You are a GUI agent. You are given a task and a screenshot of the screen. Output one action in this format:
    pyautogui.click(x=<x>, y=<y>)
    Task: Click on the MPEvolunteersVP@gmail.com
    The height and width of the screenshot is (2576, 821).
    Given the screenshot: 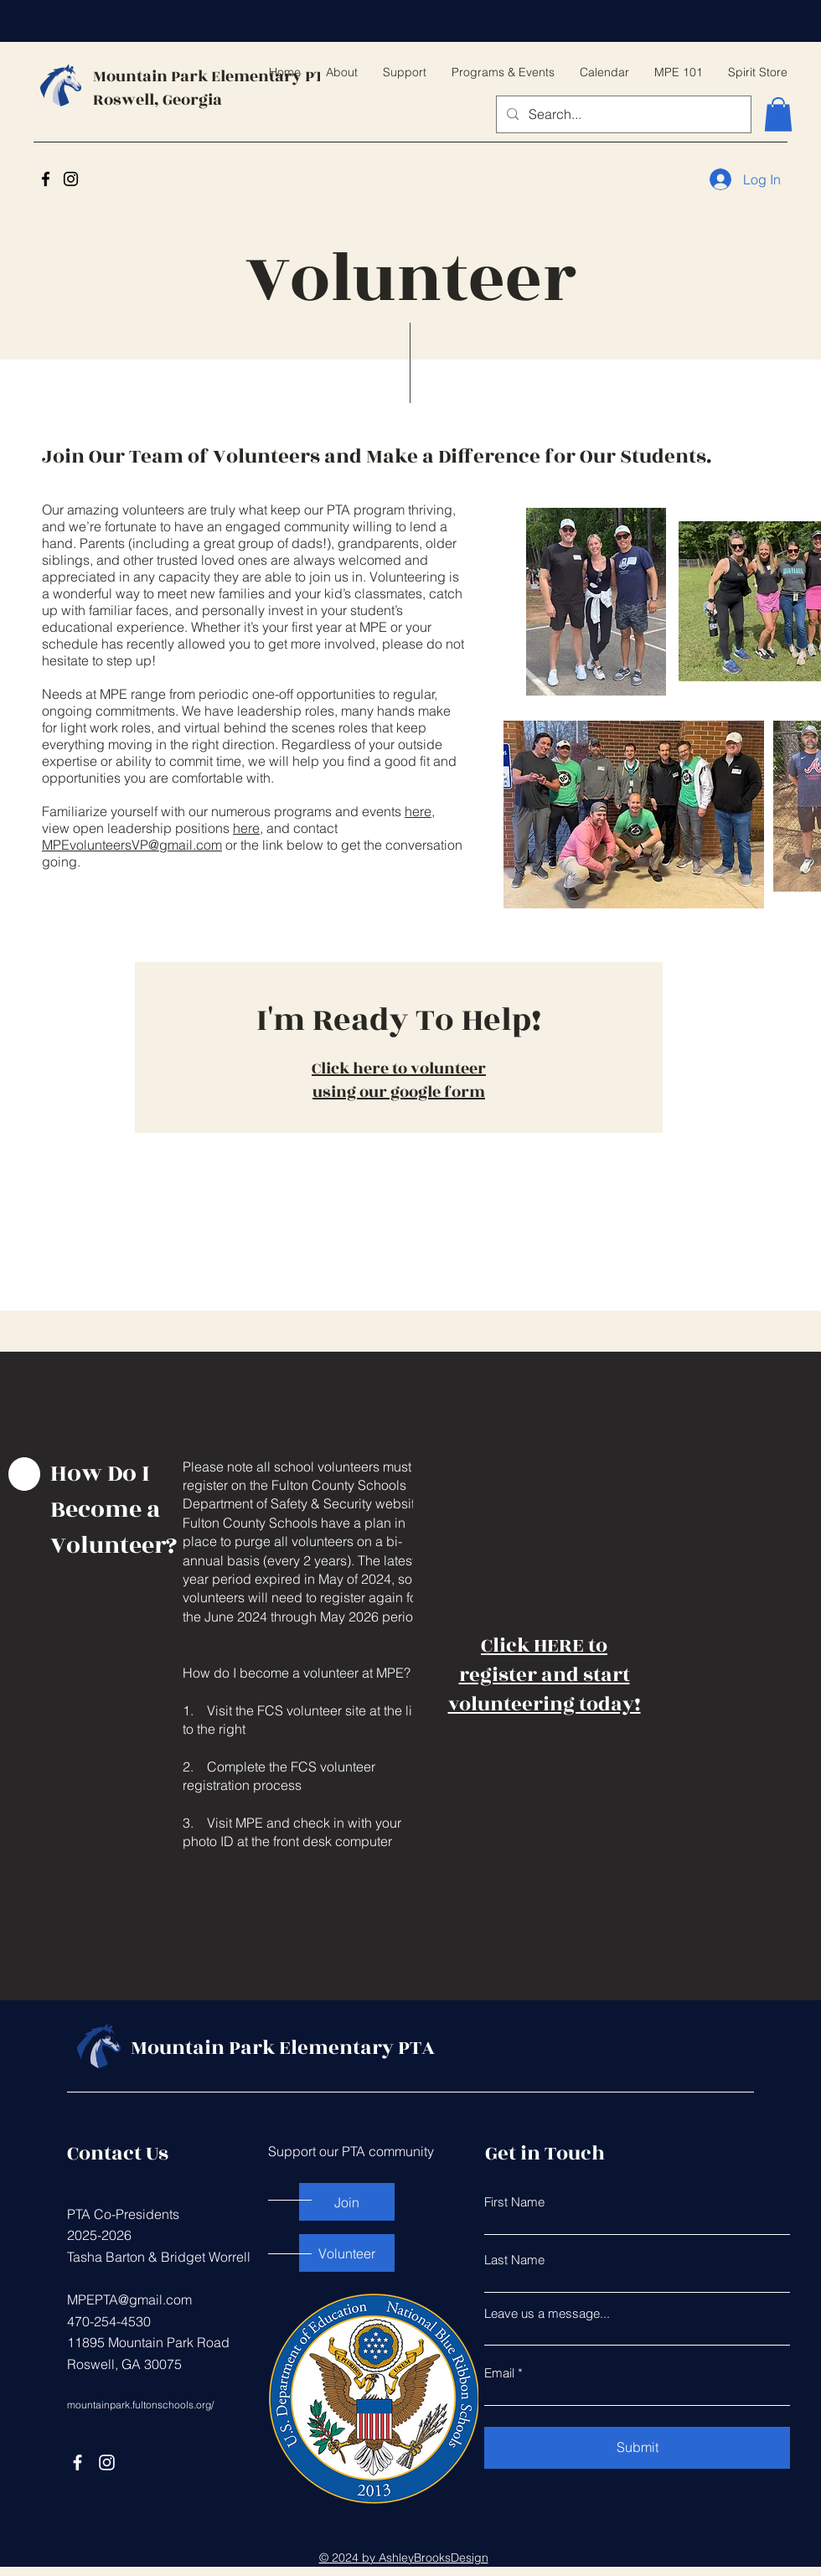 What is the action you would take?
    pyautogui.click(x=132, y=844)
    